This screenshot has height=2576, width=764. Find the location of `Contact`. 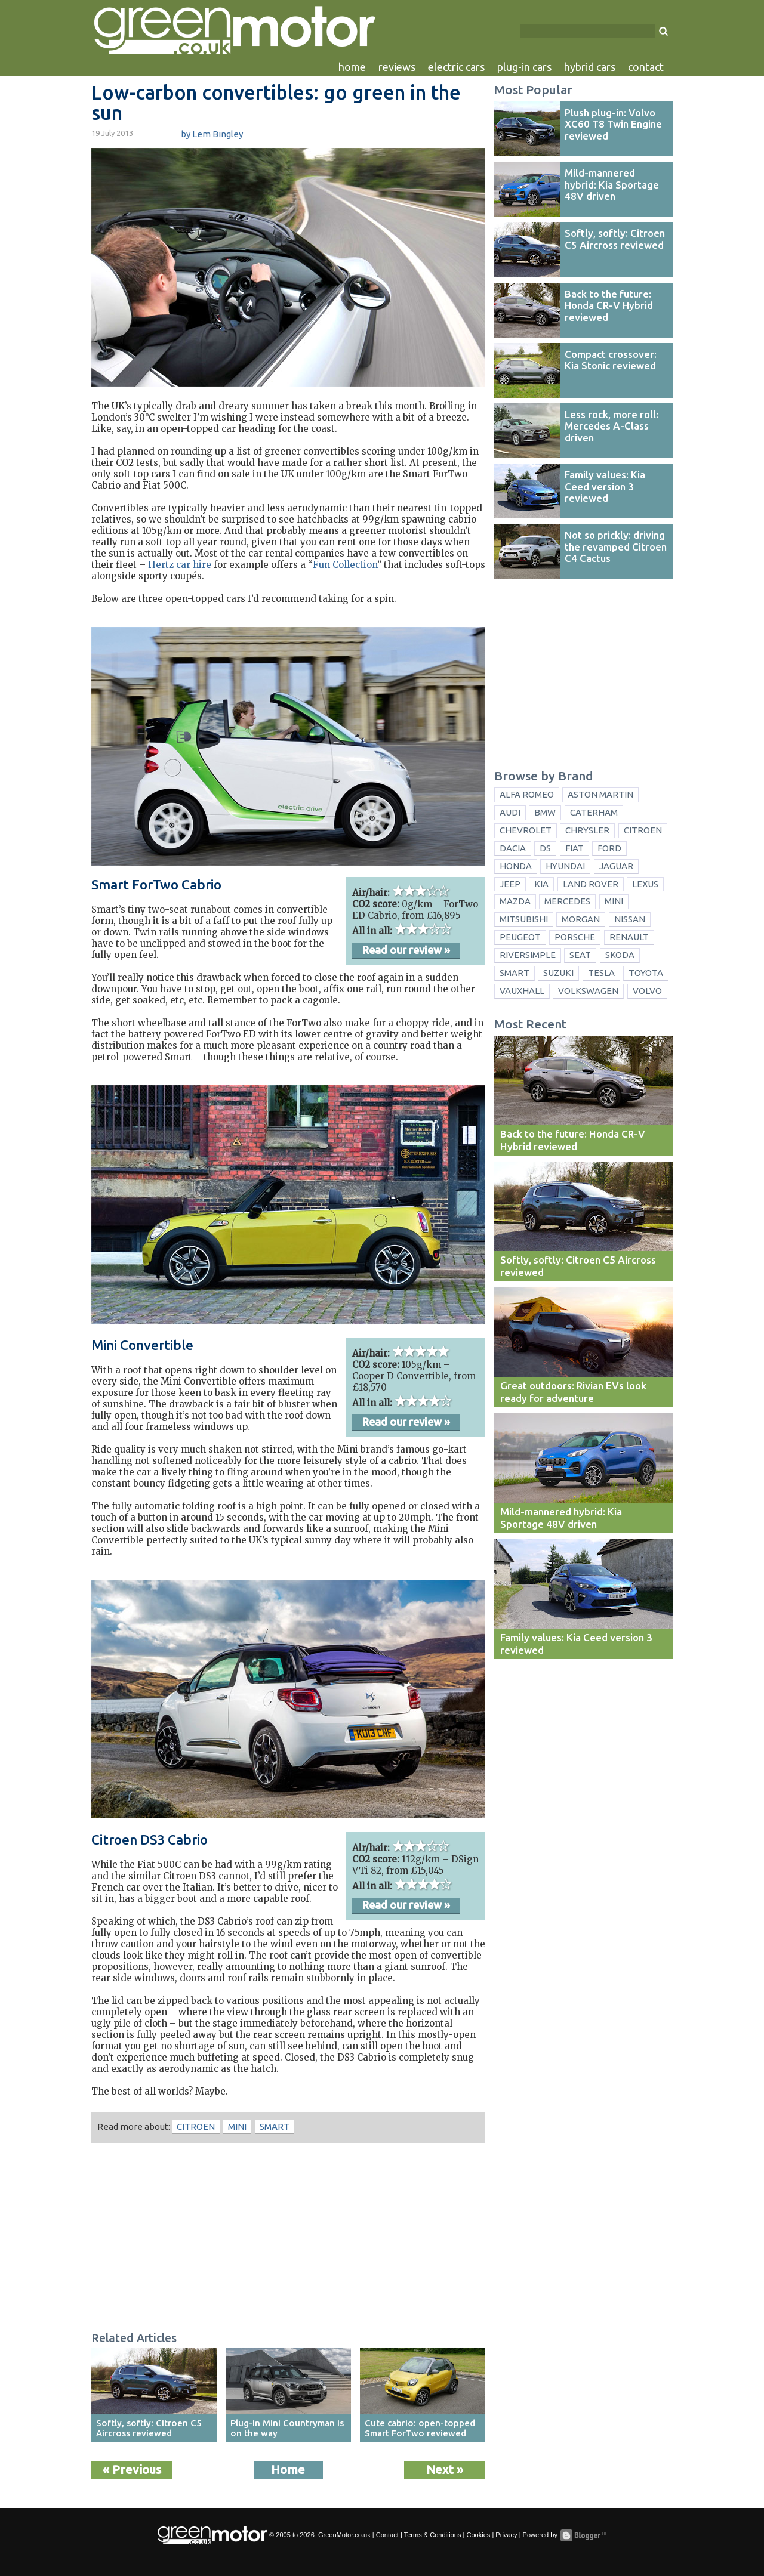

Contact is located at coordinates (387, 2534).